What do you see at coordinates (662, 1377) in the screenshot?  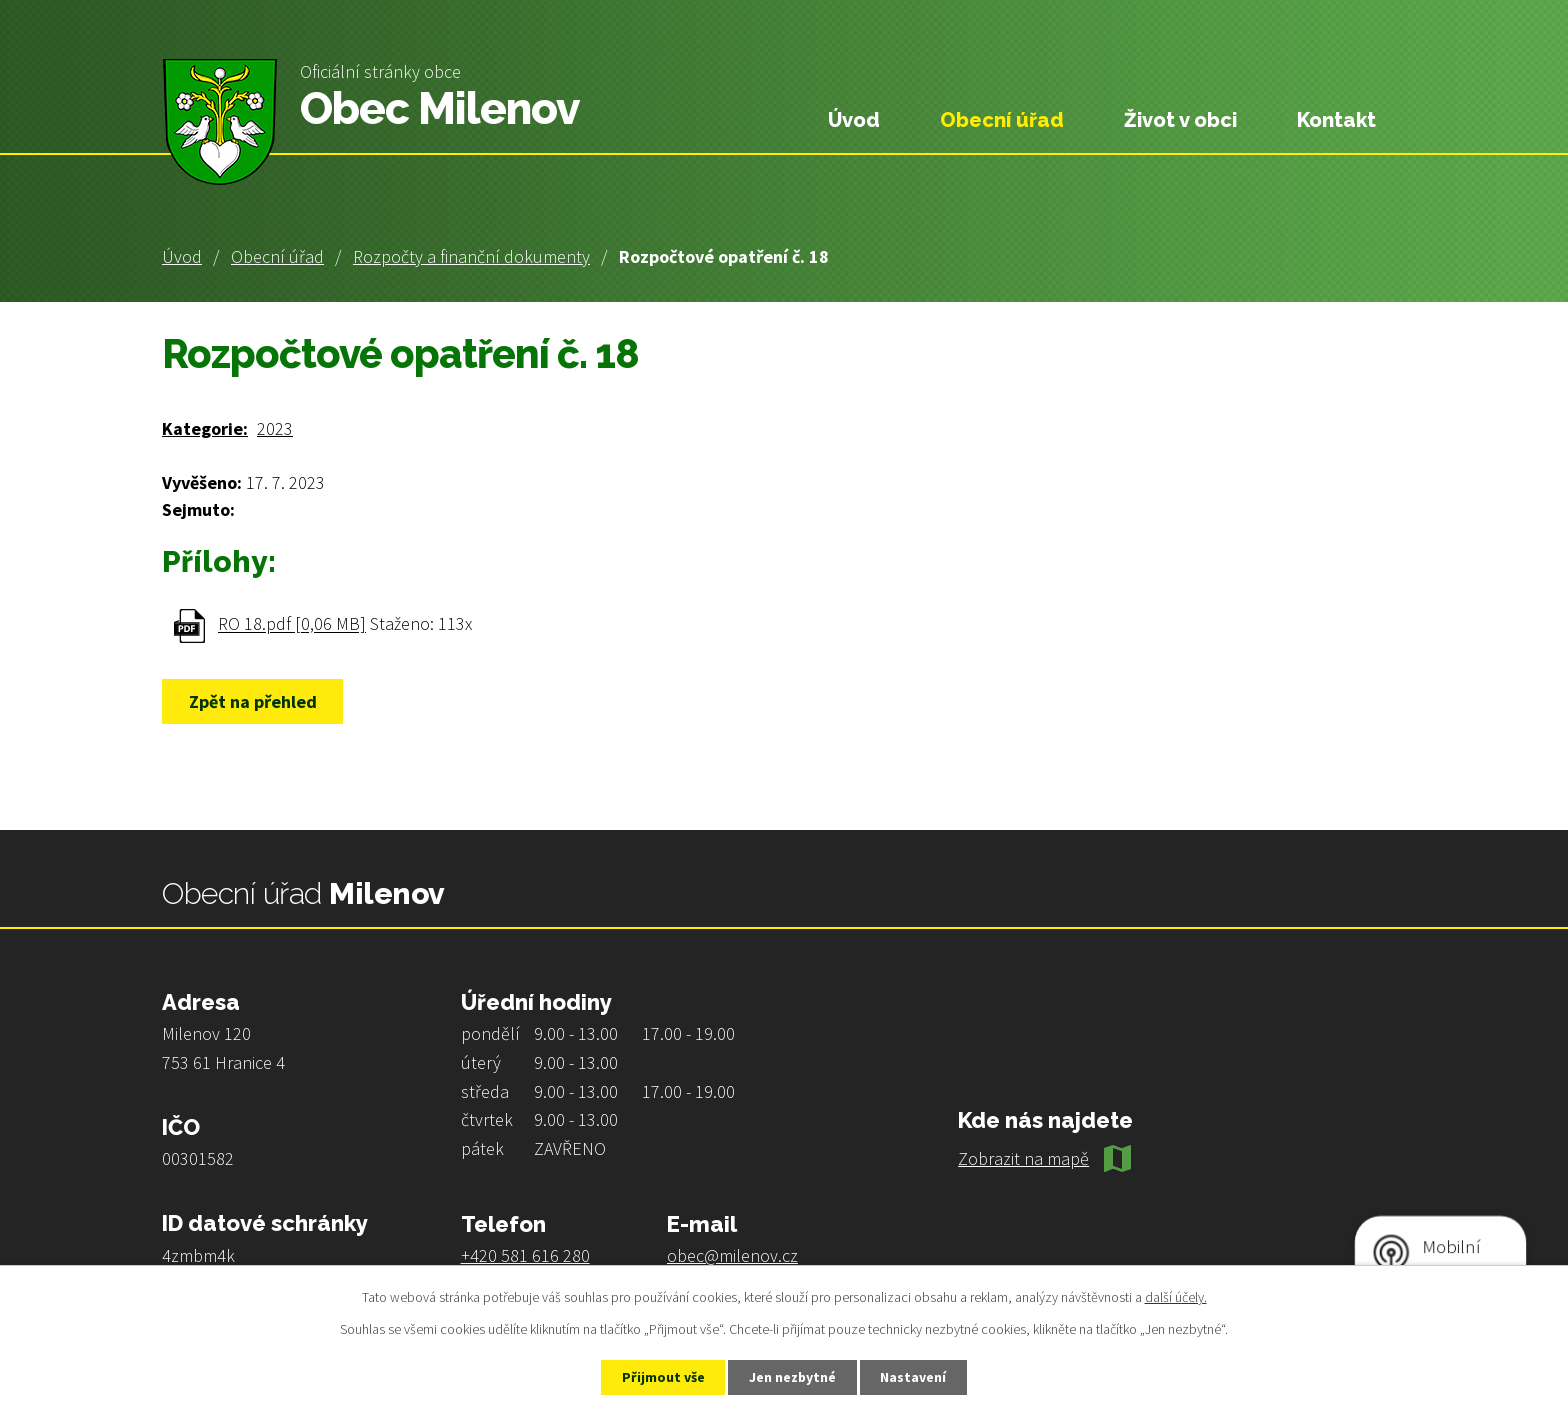 I see `Přijmout vše [Přijmout všechny cookies]` at bounding box center [662, 1377].